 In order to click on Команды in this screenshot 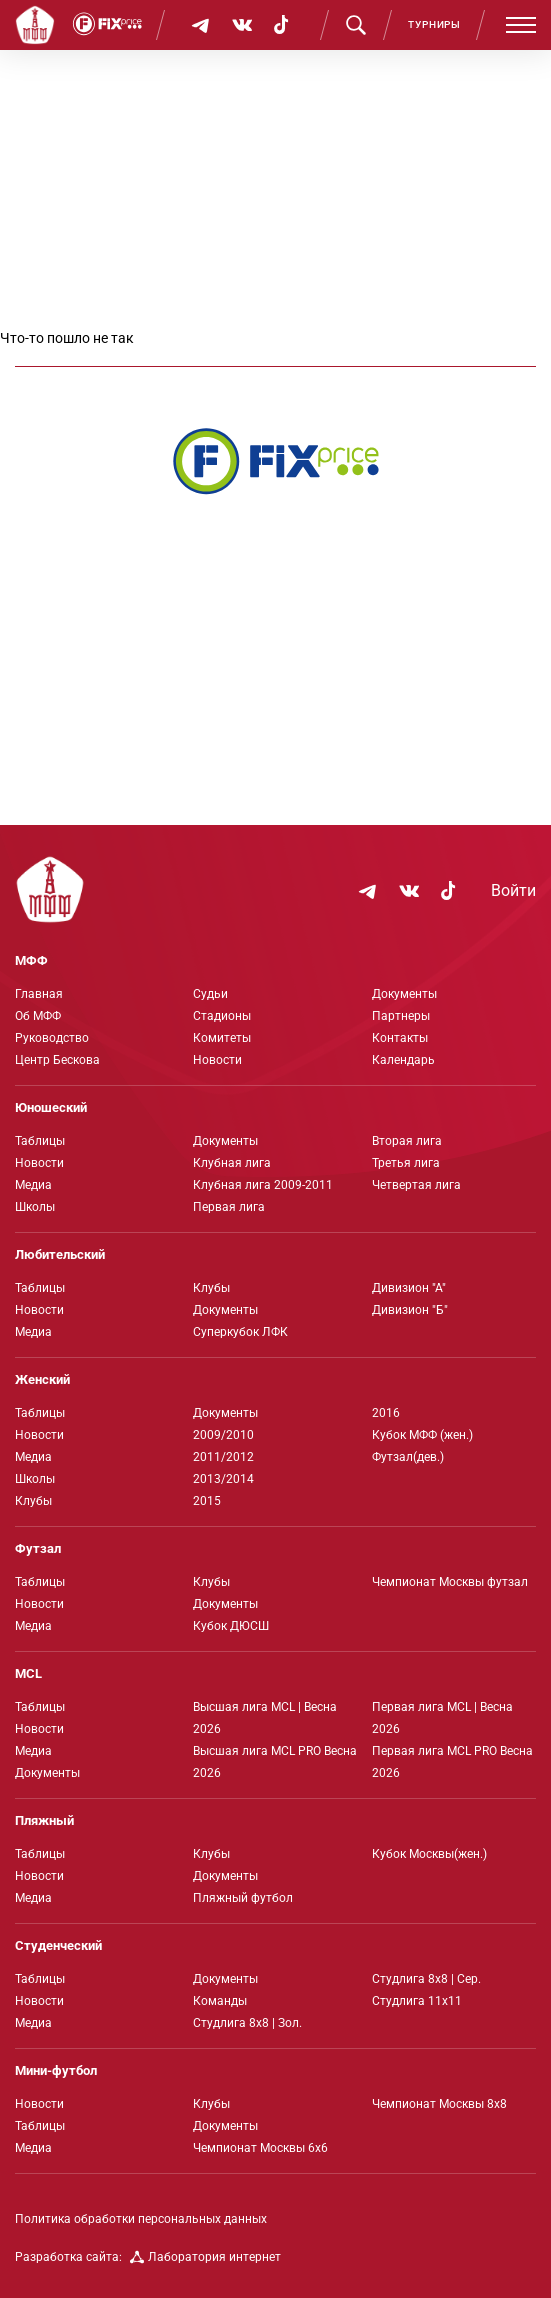, I will do `click(220, 2001)`.